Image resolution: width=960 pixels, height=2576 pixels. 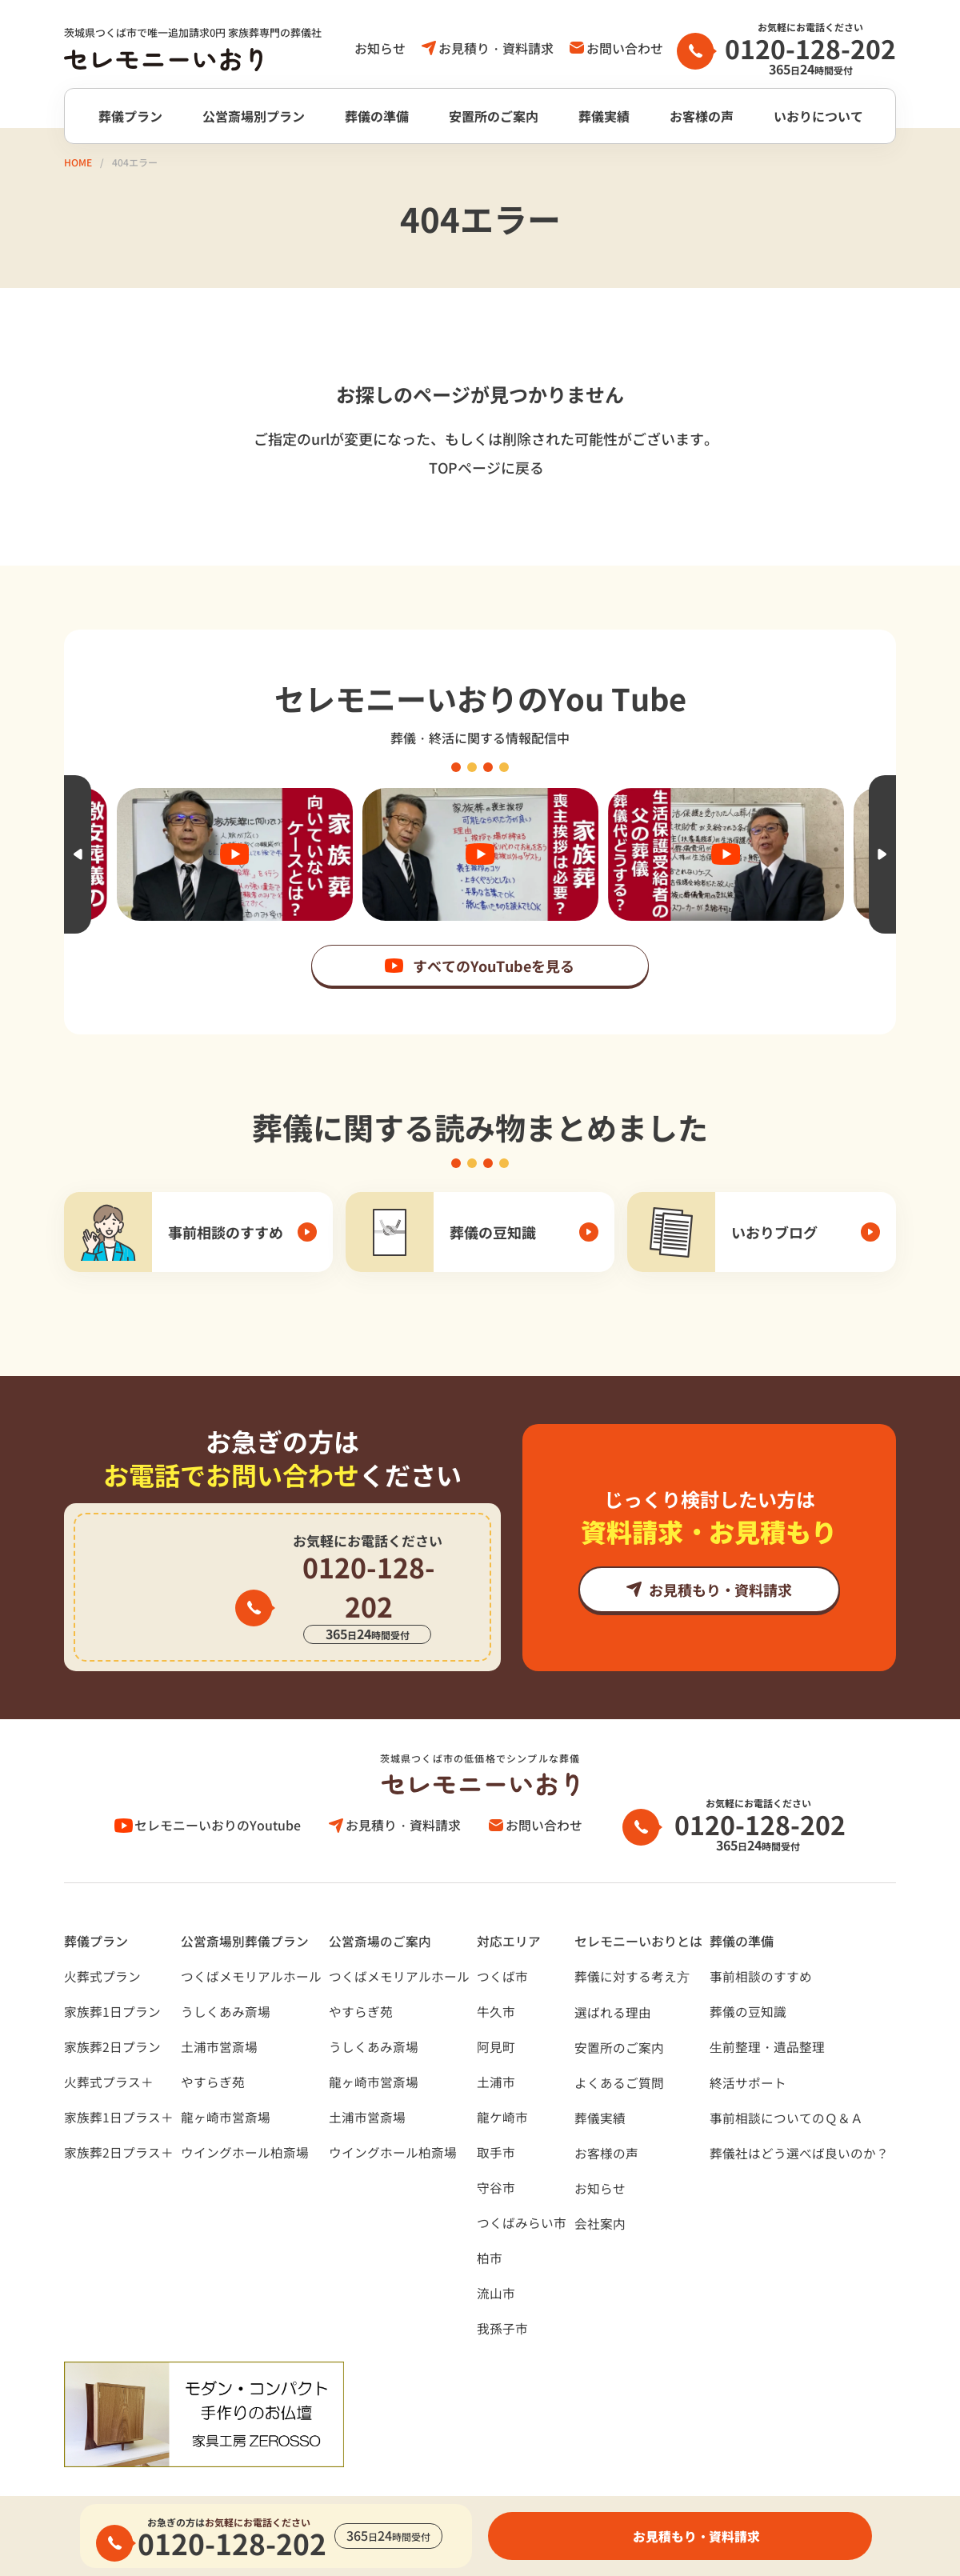 What do you see at coordinates (496, 48) in the screenshot?
I see `お見積り・資料請求` at bounding box center [496, 48].